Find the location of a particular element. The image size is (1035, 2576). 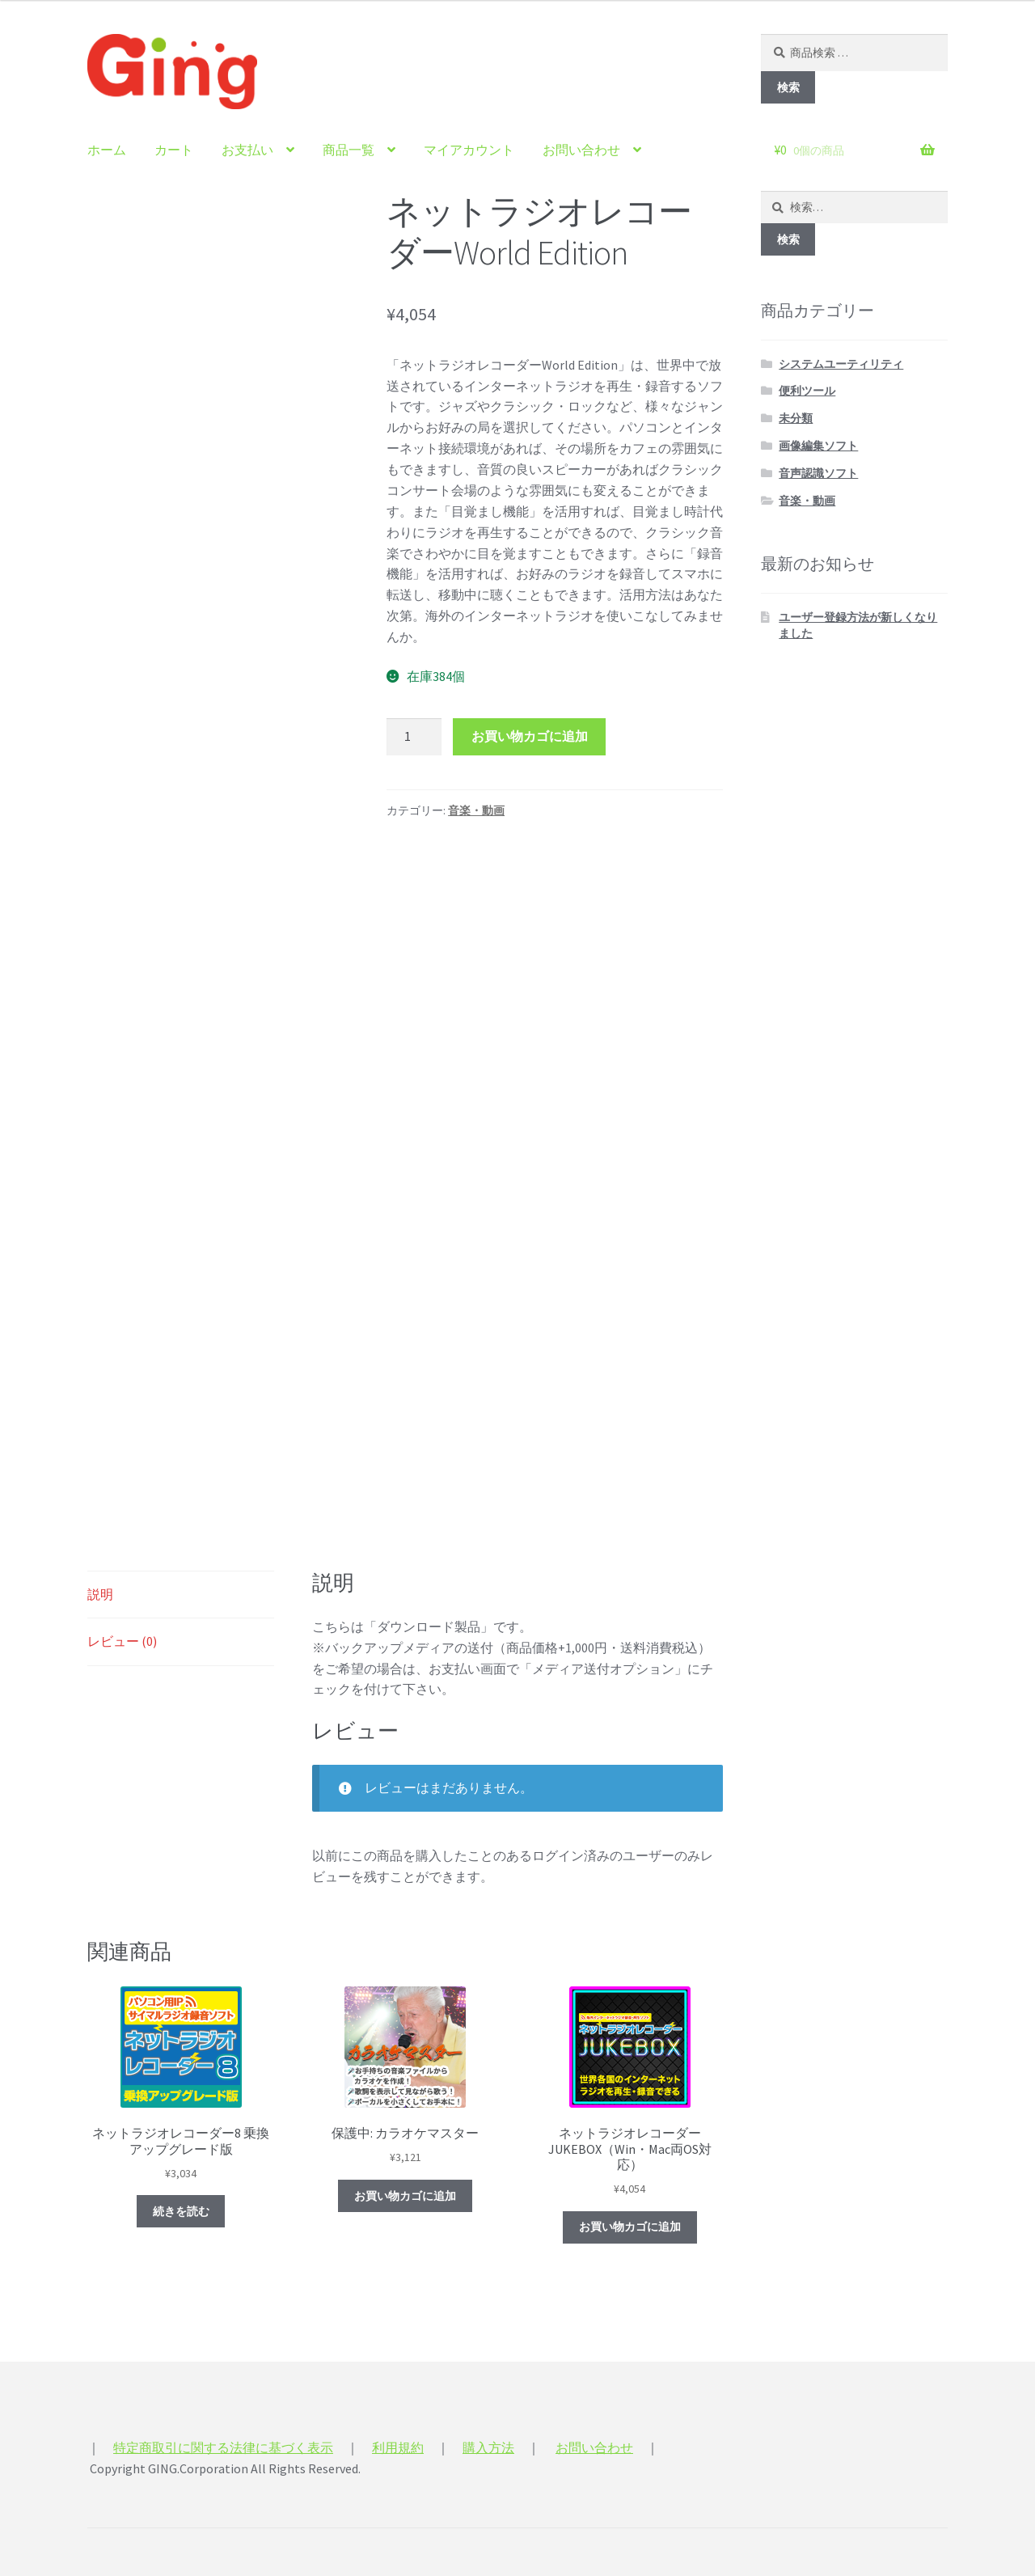

説明 is located at coordinates (100, 1594).